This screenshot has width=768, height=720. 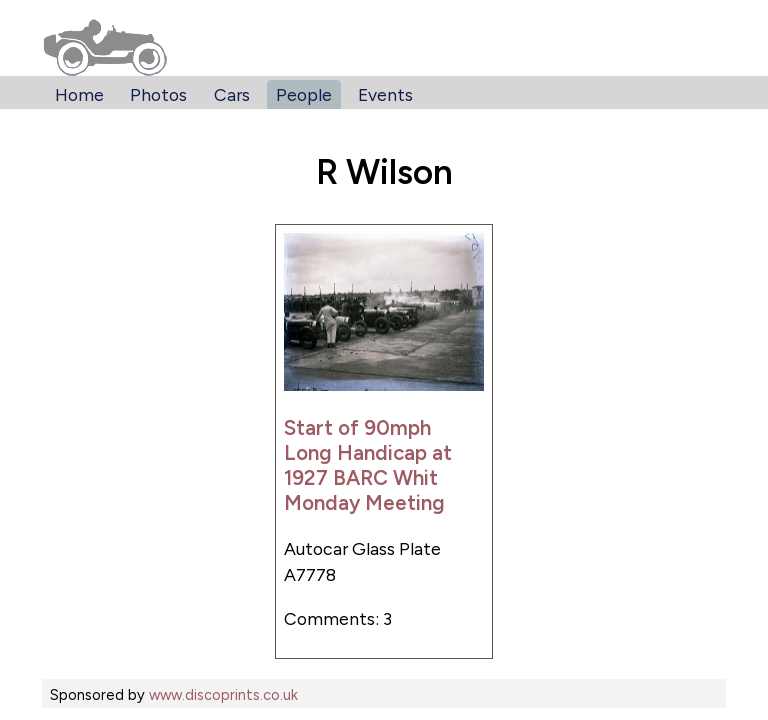 What do you see at coordinates (385, 94) in the screenshot?
I see `Events` at bounding box center [385, 94].